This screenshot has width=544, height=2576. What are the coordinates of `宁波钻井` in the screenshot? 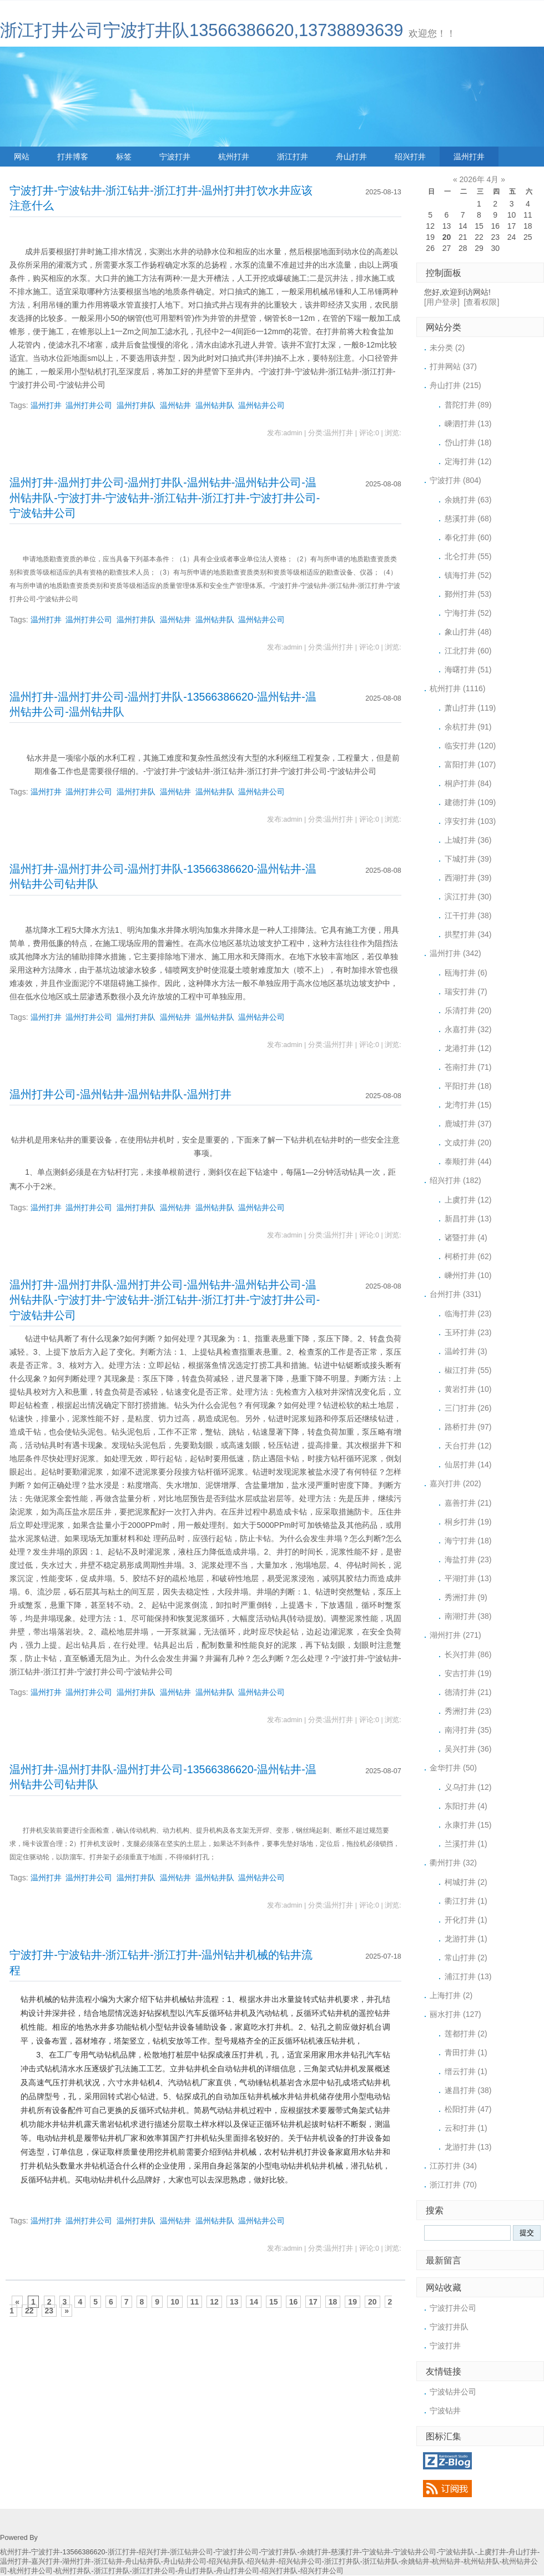 It's located at (445, 2410).